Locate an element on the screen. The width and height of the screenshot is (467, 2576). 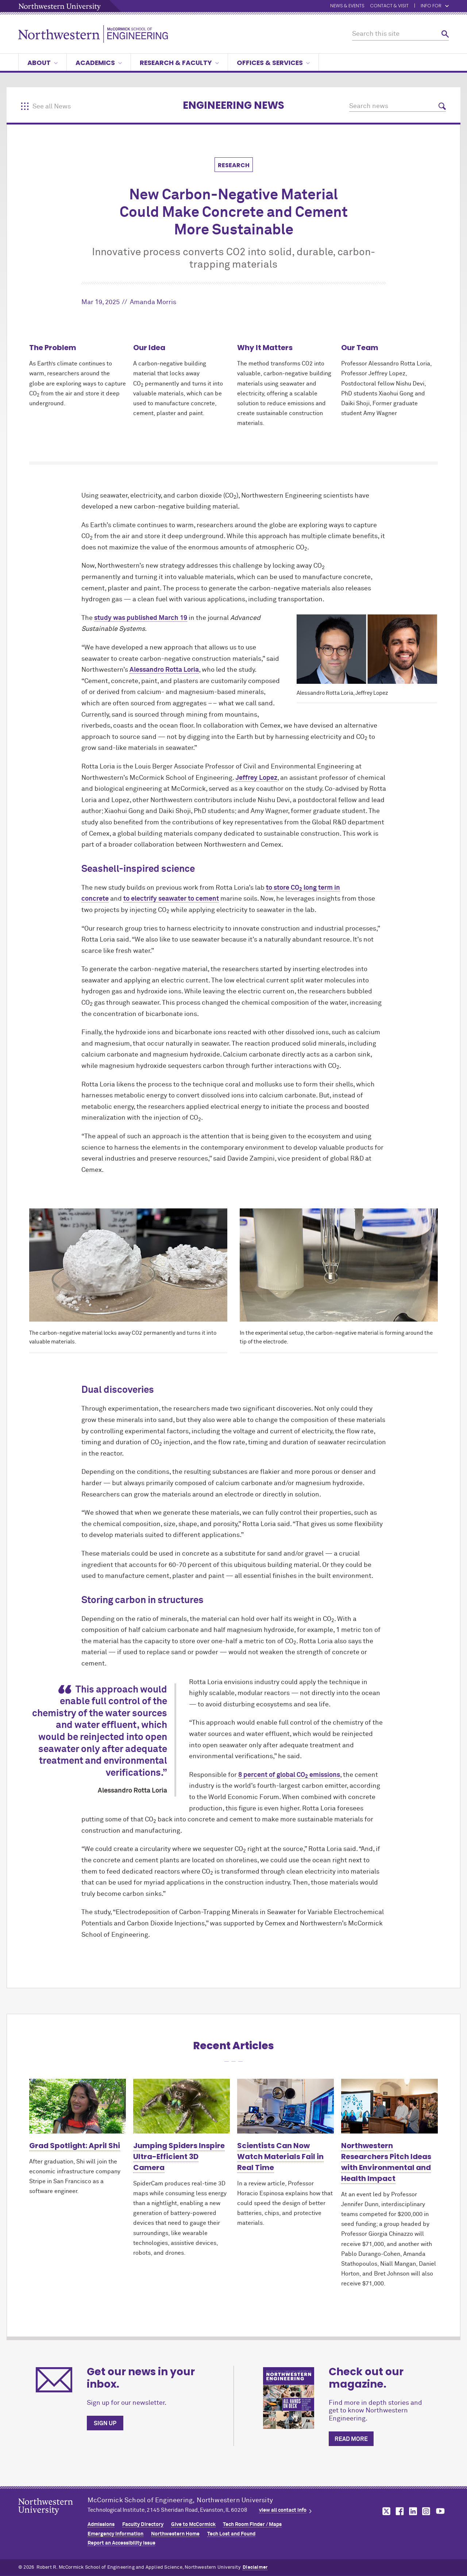
Academics is located at coordinates (99, 62).